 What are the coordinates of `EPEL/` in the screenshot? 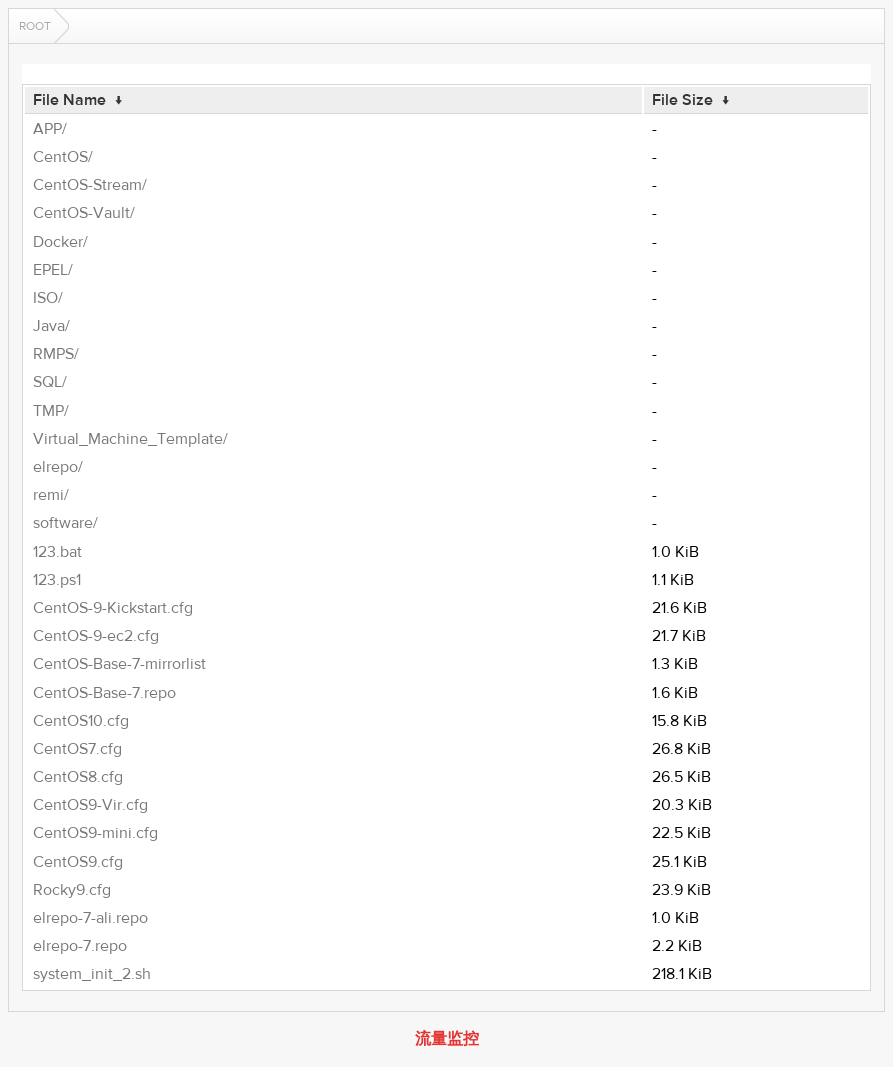 It's located at (53, 270).